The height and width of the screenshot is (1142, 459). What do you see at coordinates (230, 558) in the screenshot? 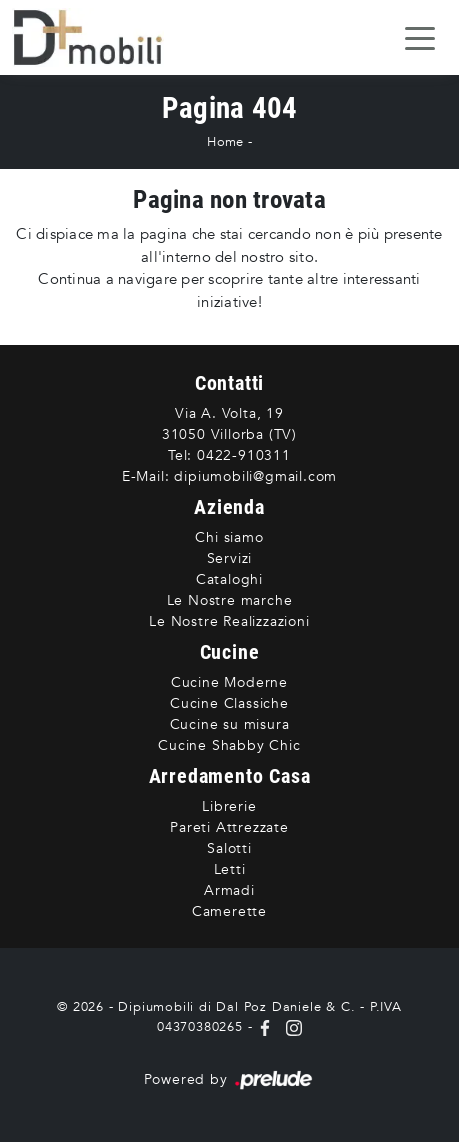
I see `Servizi` at bounding box center [230, 558].